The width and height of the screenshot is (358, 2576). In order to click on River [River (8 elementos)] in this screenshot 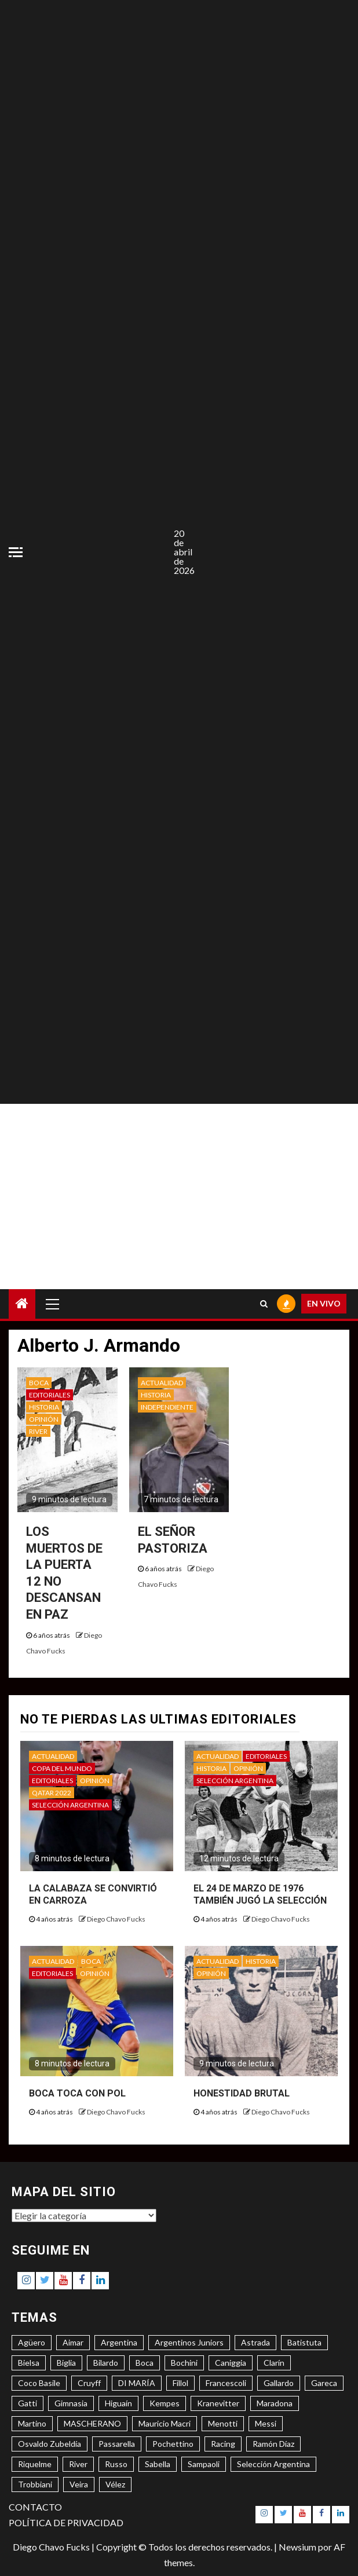, I will do `click(78, 2464)`.